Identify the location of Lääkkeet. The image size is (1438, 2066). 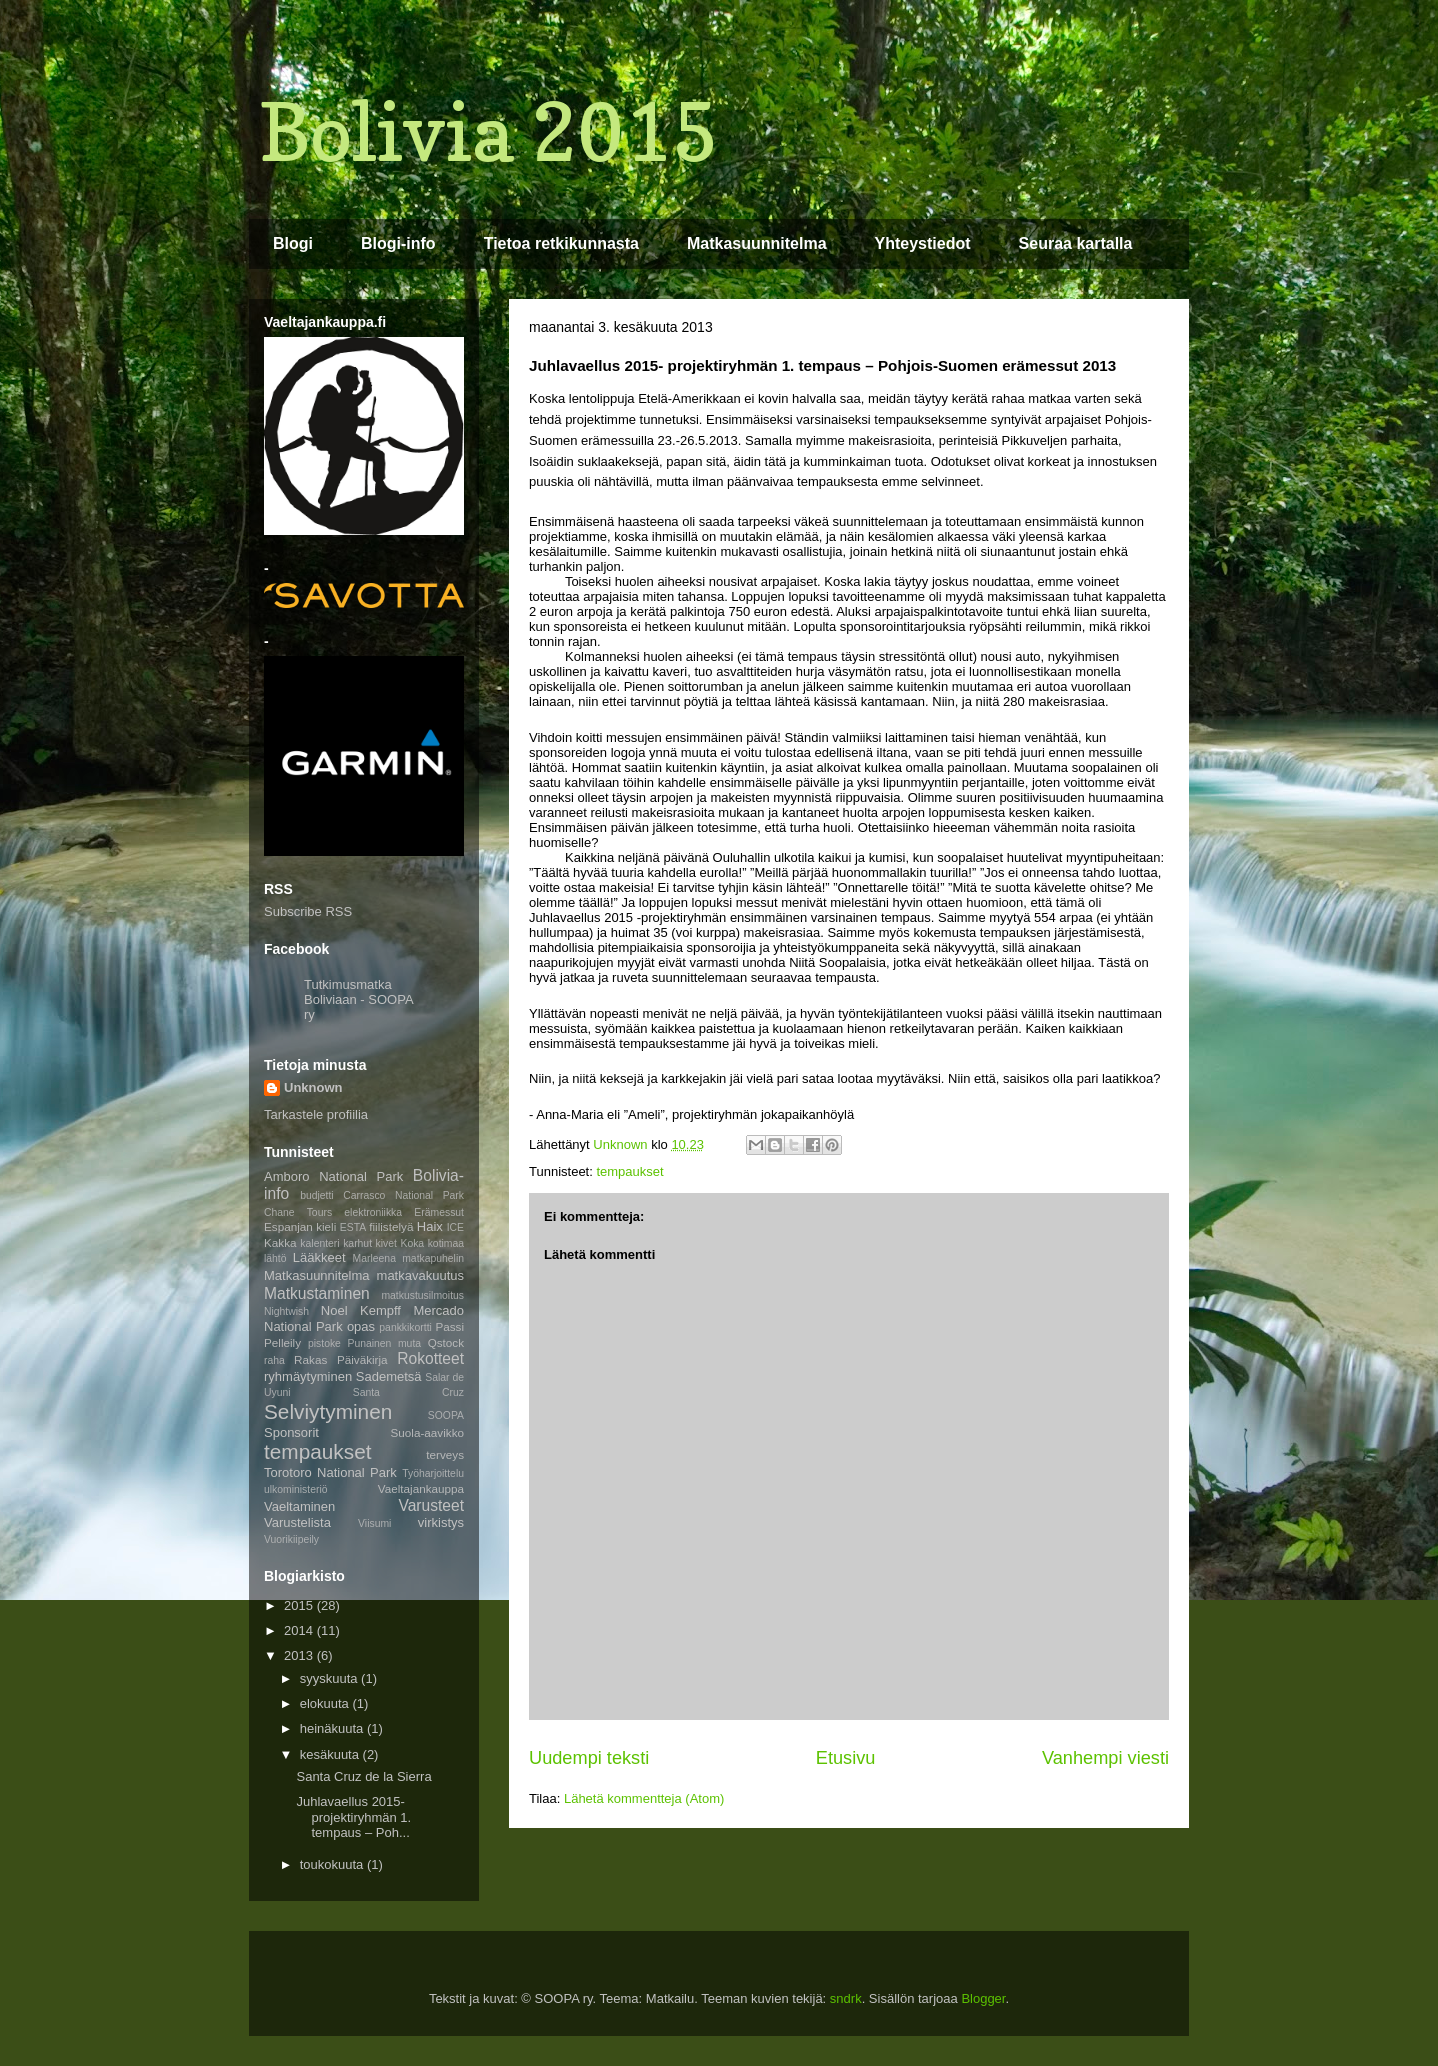
(319, 1257).